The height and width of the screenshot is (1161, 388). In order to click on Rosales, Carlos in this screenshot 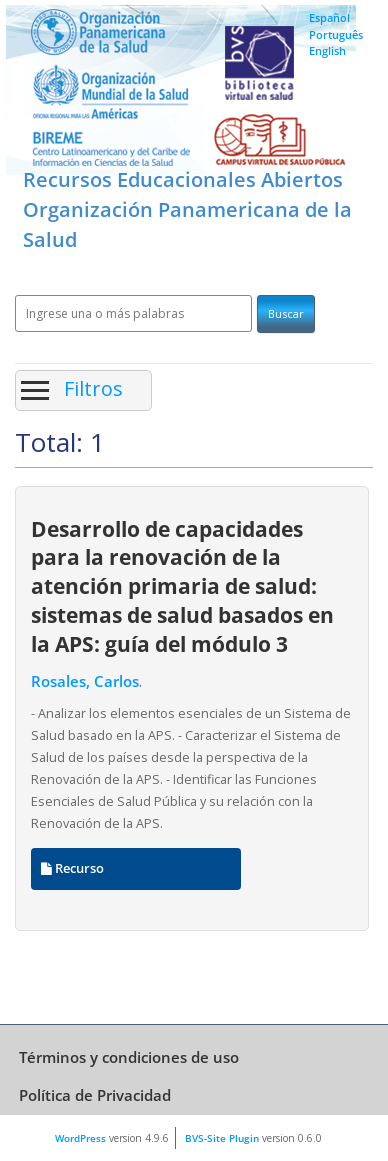, I will do `click(85, 681)`.